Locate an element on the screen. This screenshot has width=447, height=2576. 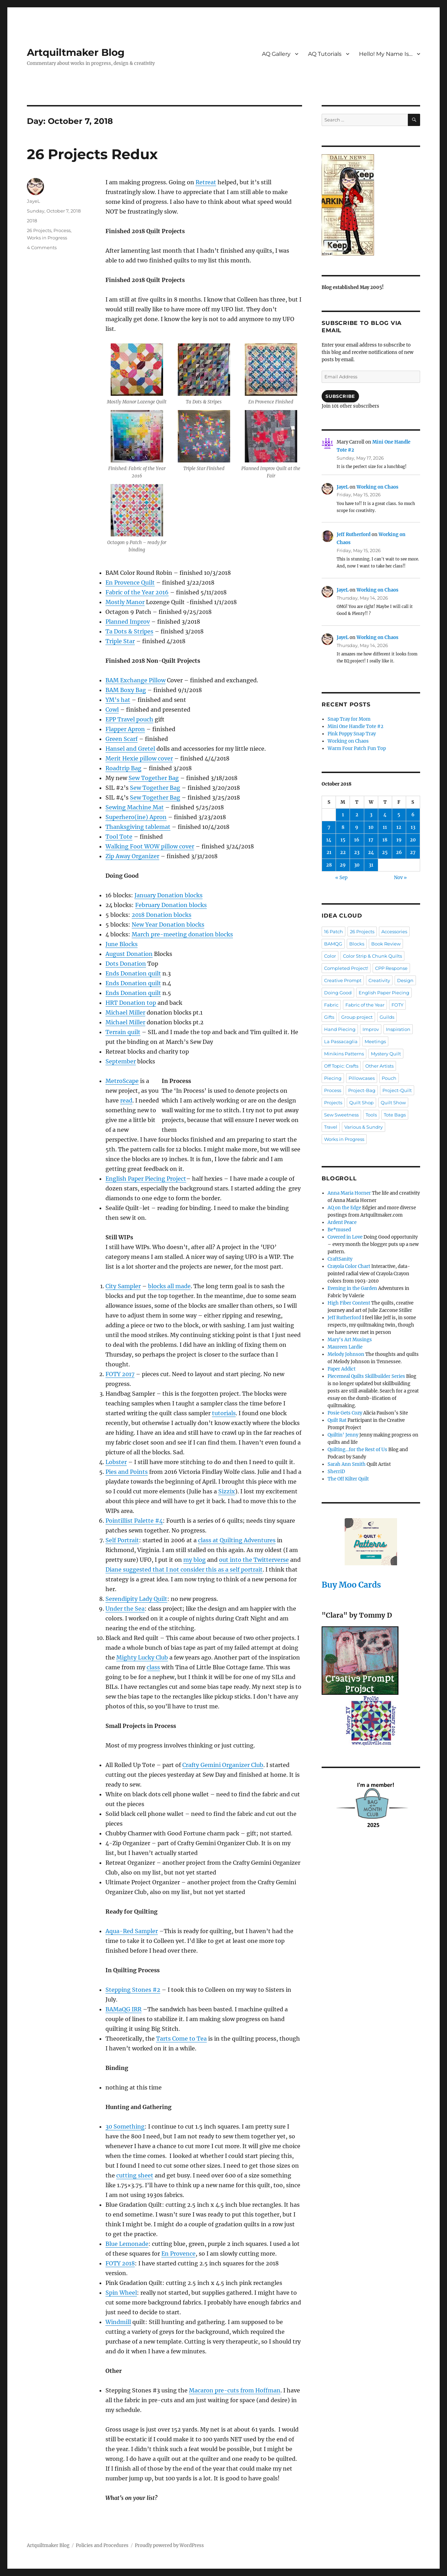
Working on Chaos is located at coordinates (377, 487).